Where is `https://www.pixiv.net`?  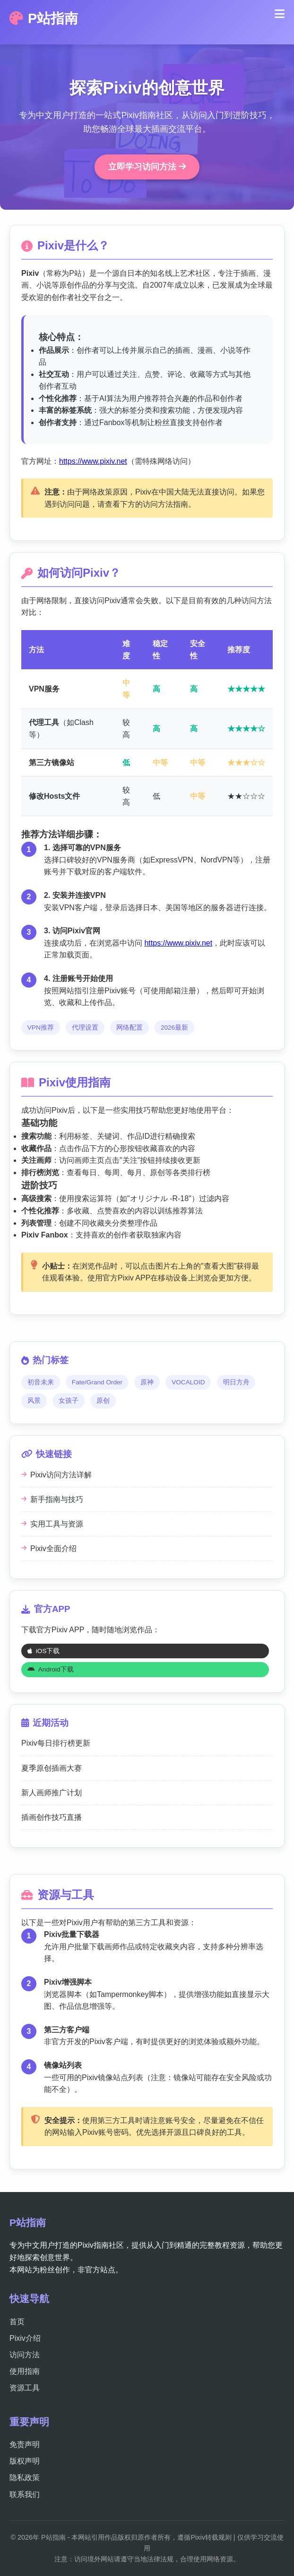 https://www.pixiv.net is located at coordinates (93, 461).